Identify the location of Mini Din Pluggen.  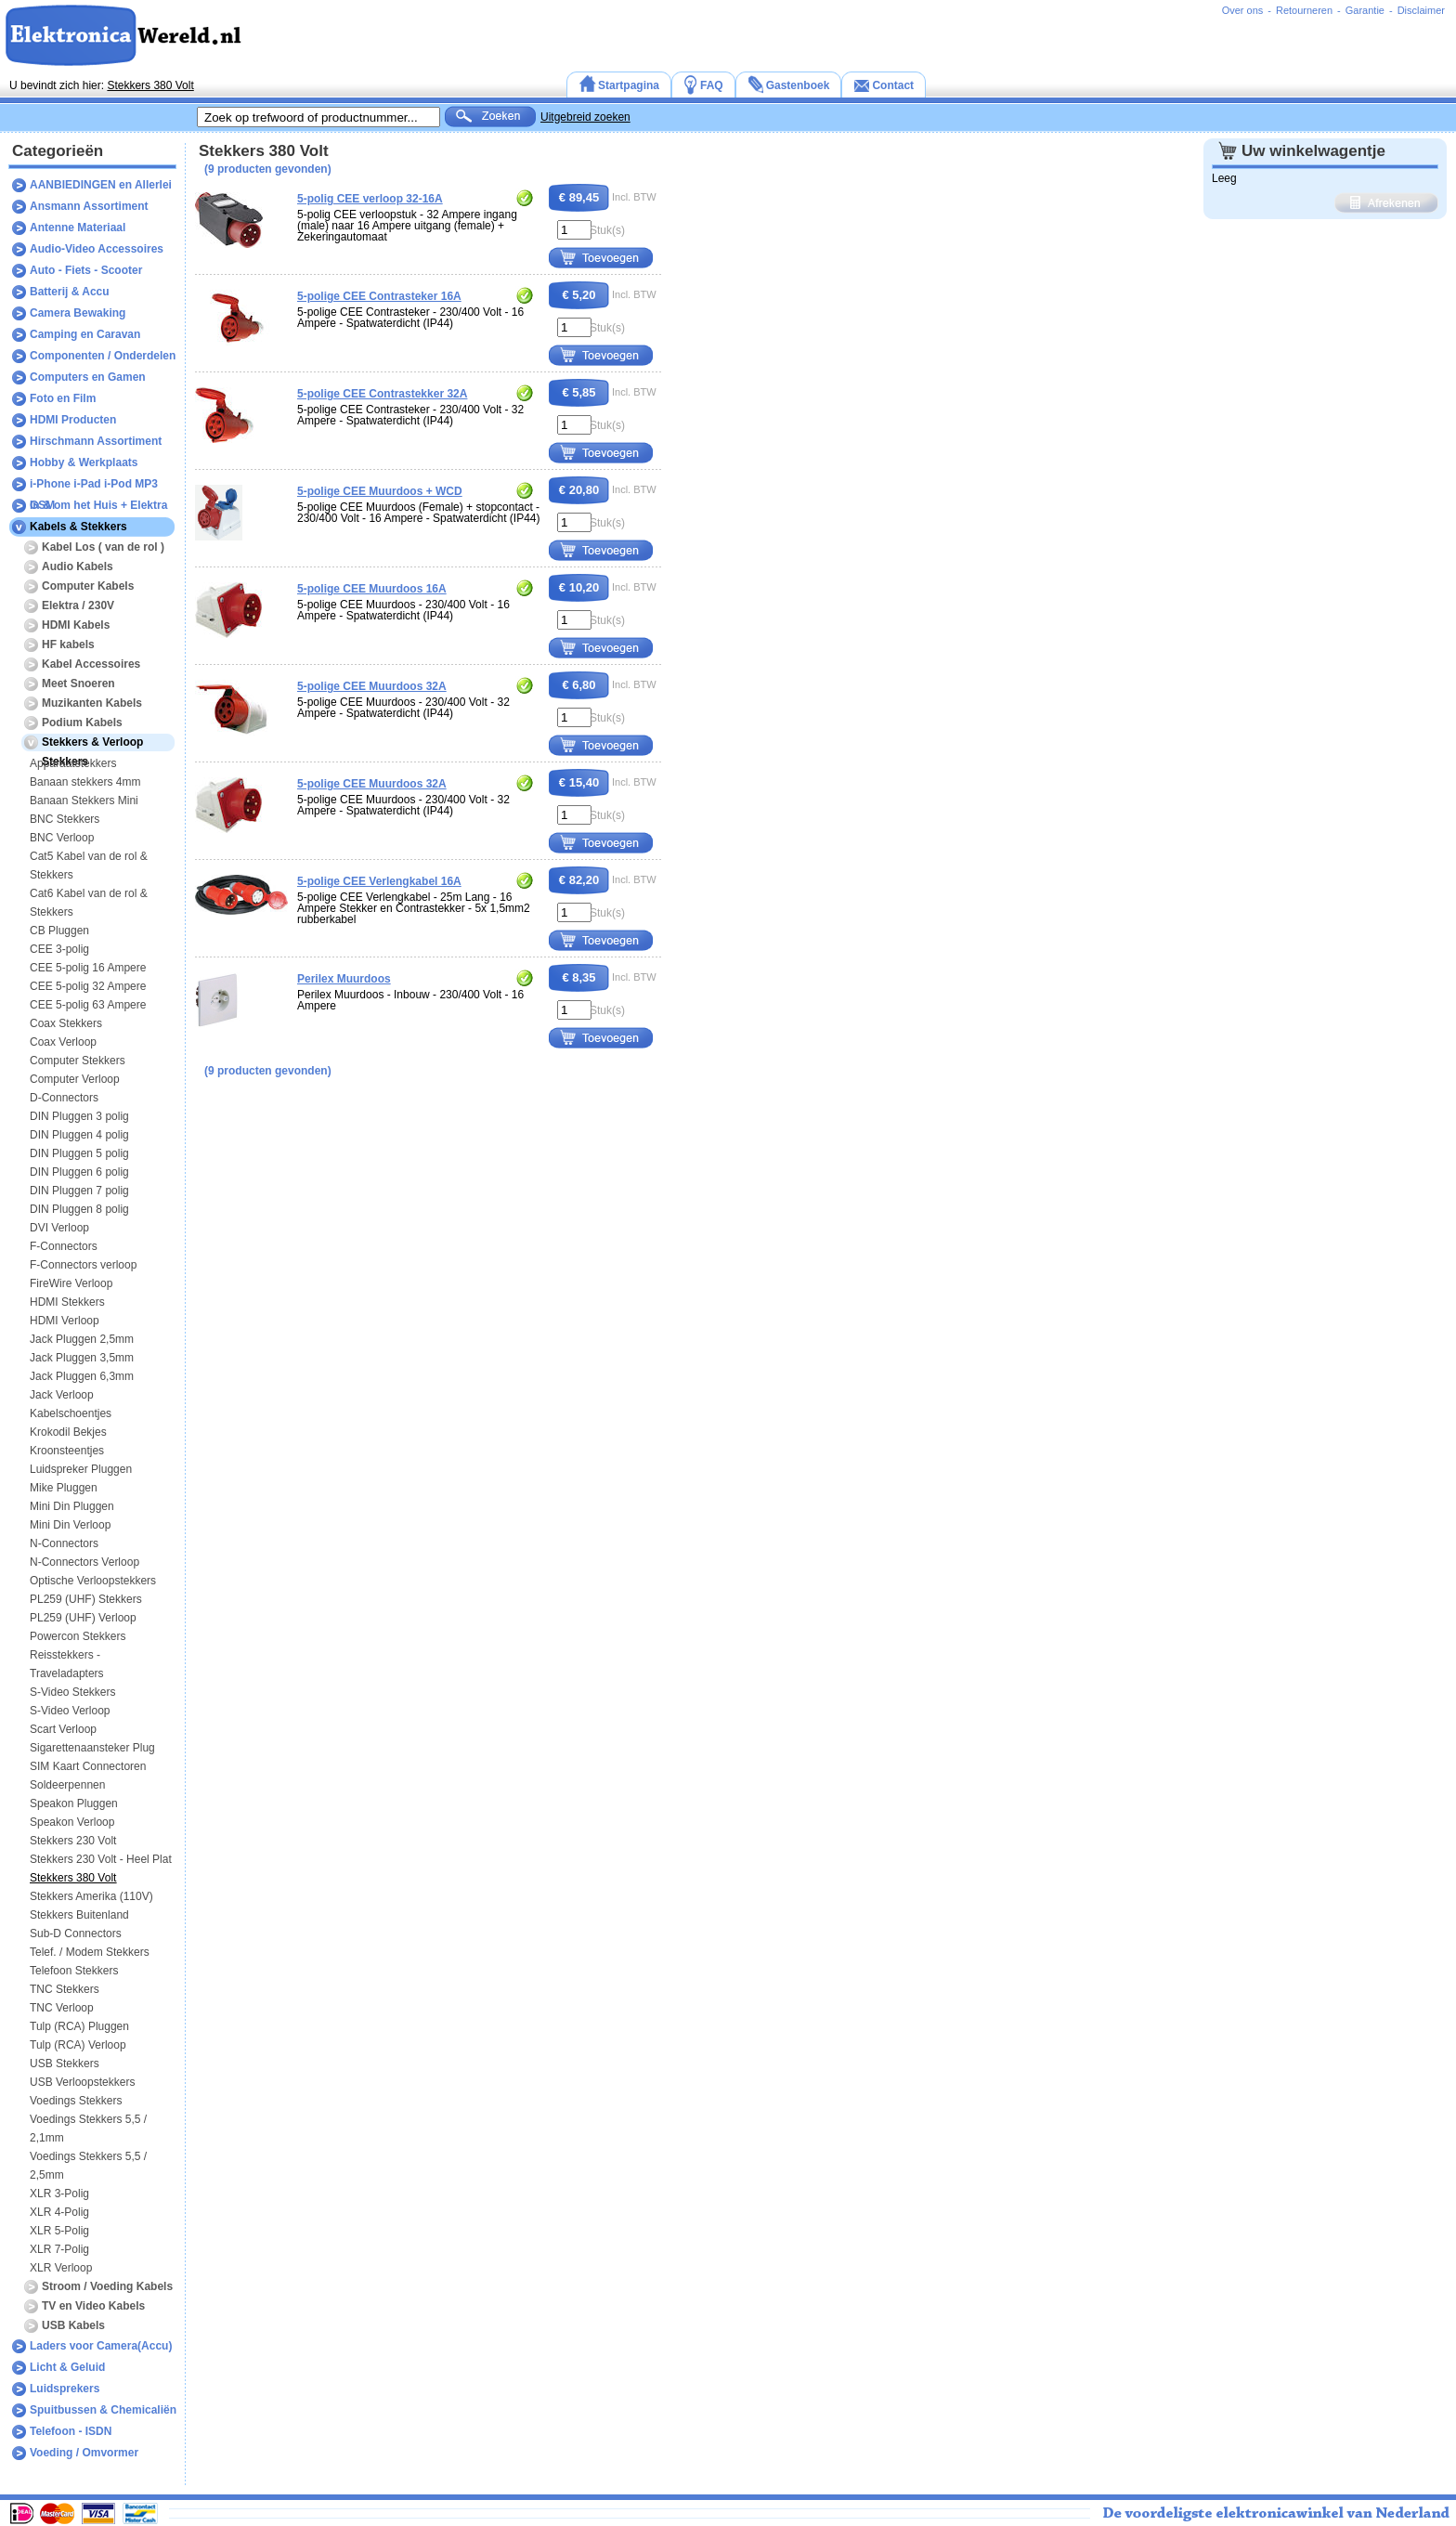
(72, 1506).